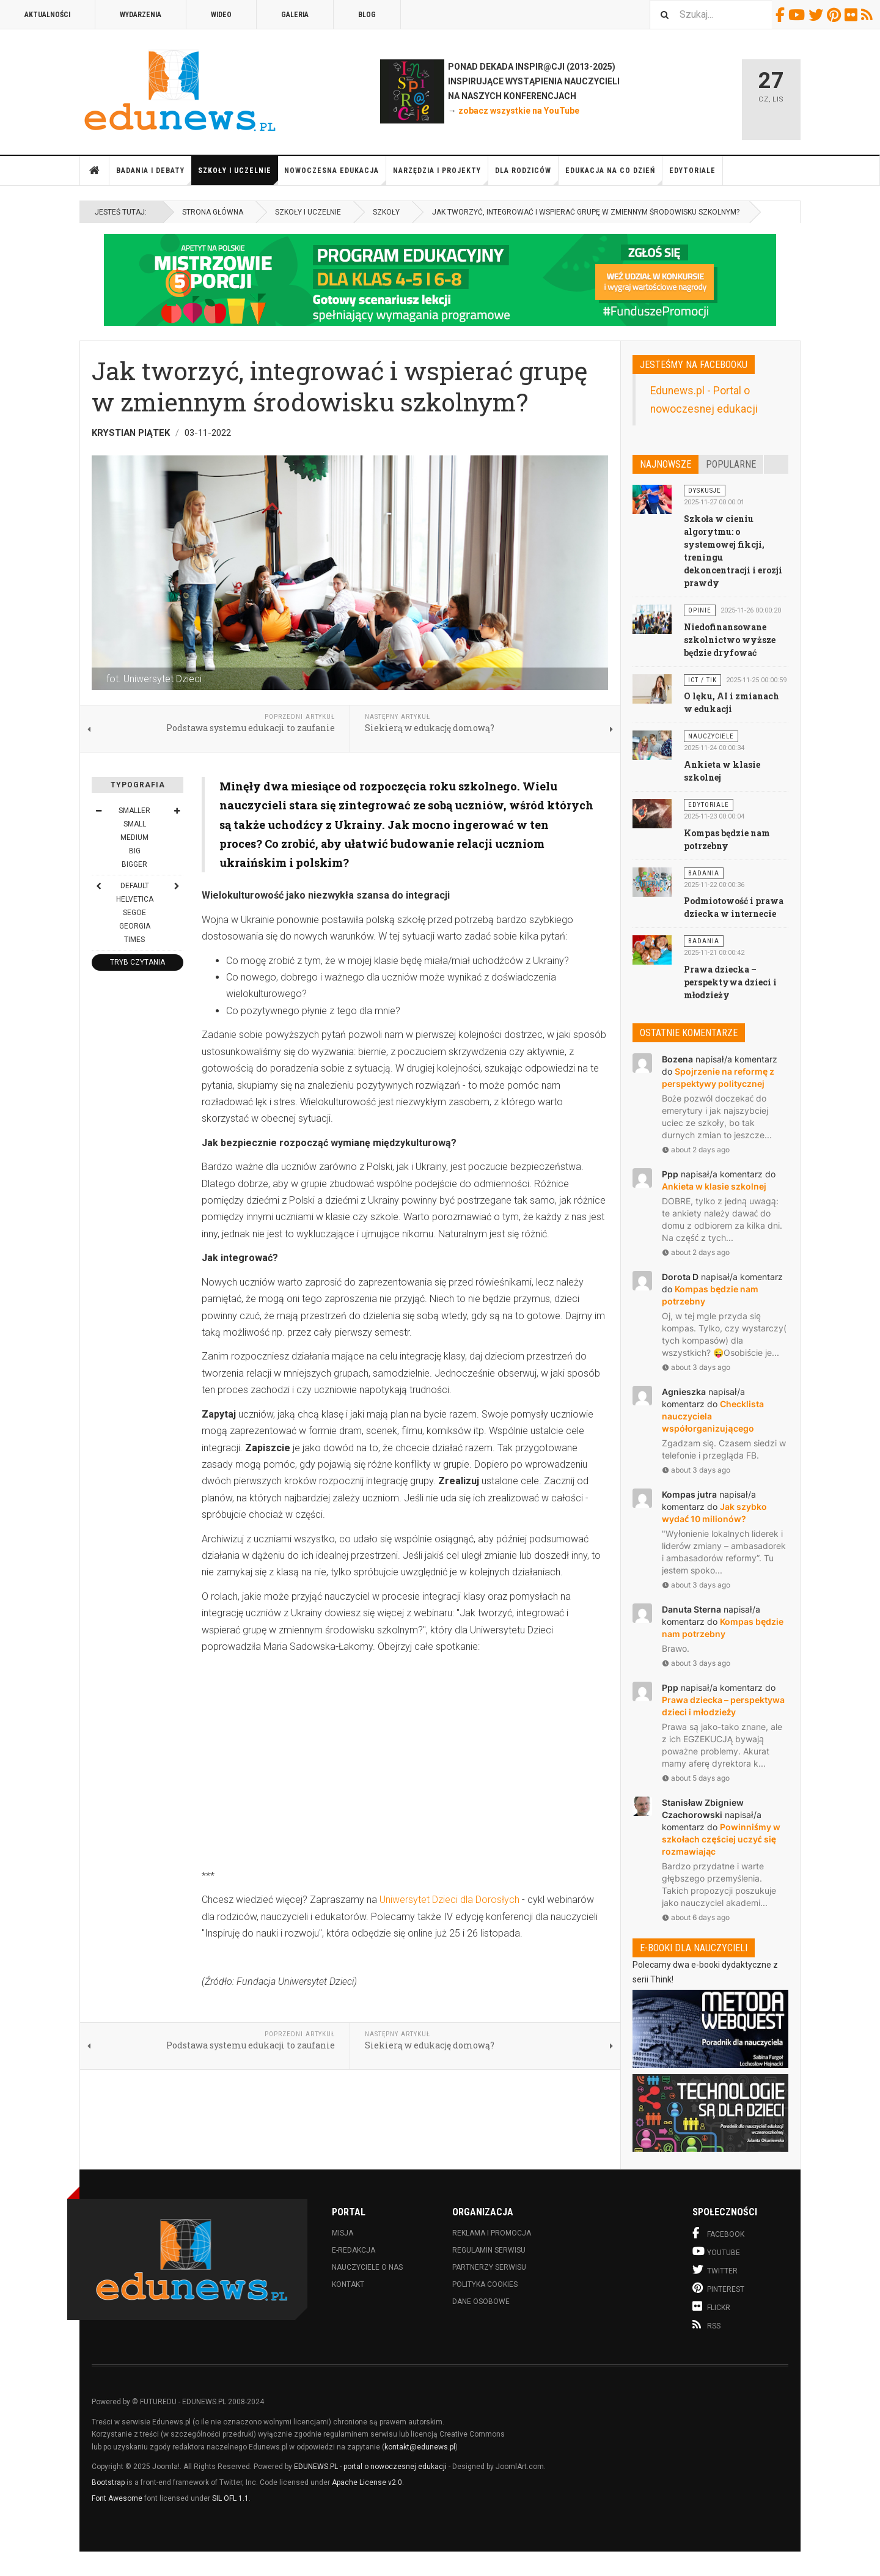  I want to click on Partnerzy serwisu, so click(489, 2267).